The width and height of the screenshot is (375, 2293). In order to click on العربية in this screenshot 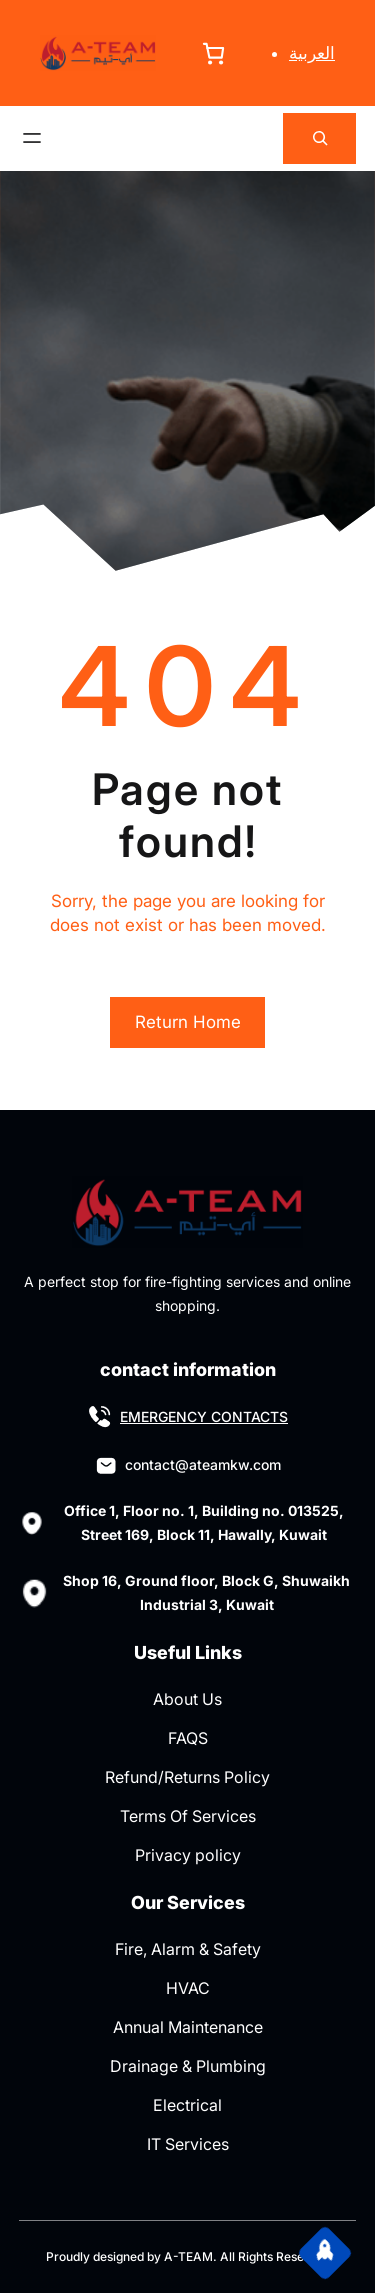, I will do `click(312, 53)`.